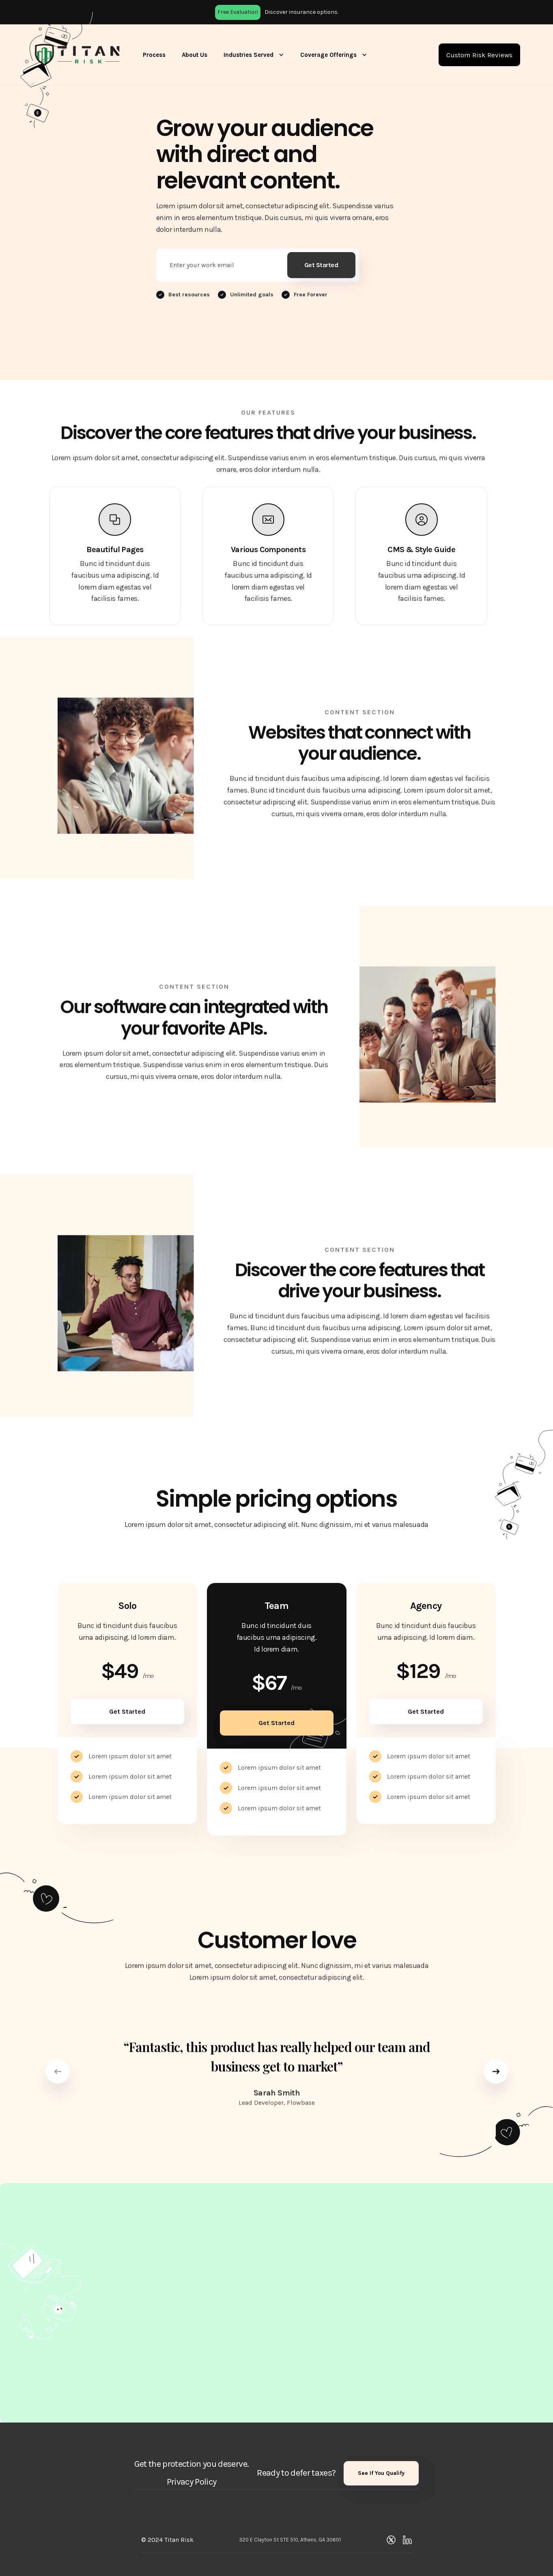 The height and width of the screenshot is (2576, 553). What do you see at coordinates (237, 12) in the screenshot?
I see `Free Evaluation` at bounding box center [237, 12].